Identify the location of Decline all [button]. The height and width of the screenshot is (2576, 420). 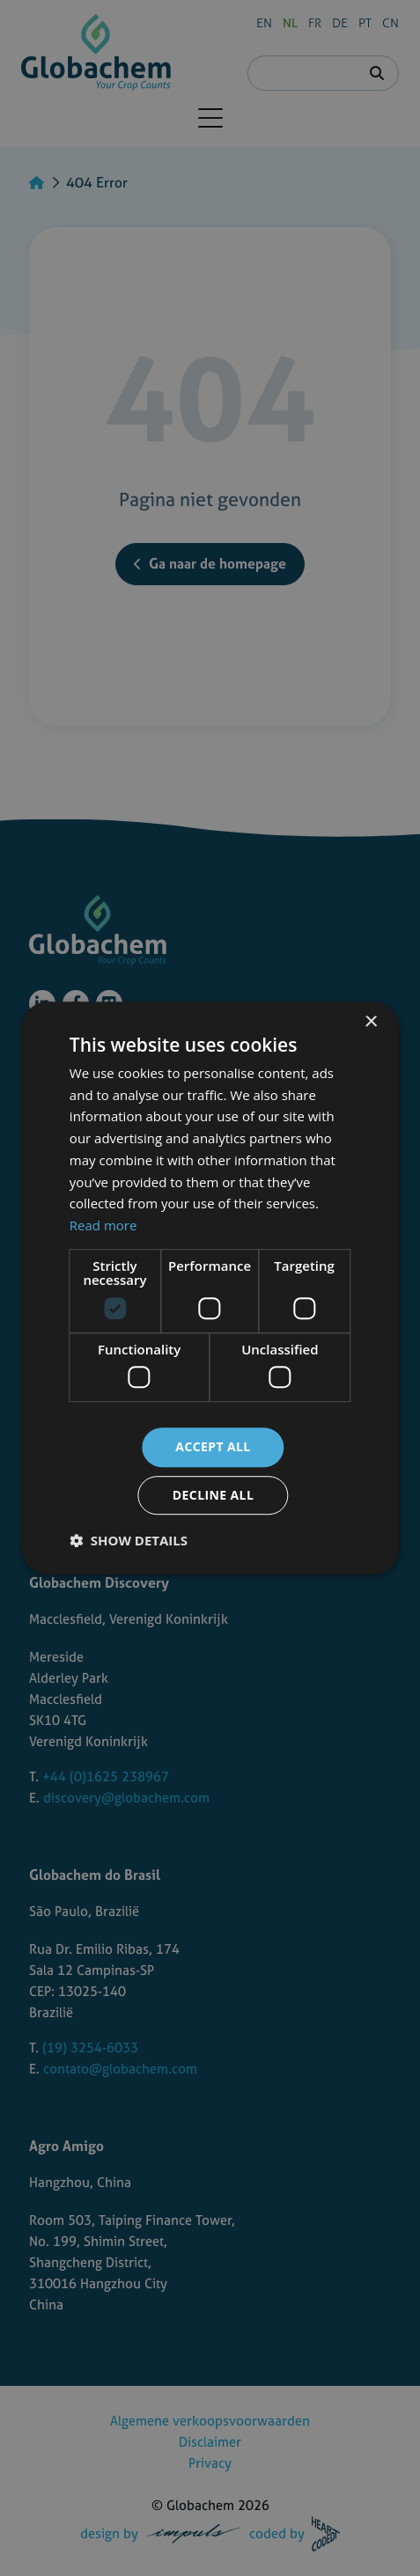
(213, 1494).